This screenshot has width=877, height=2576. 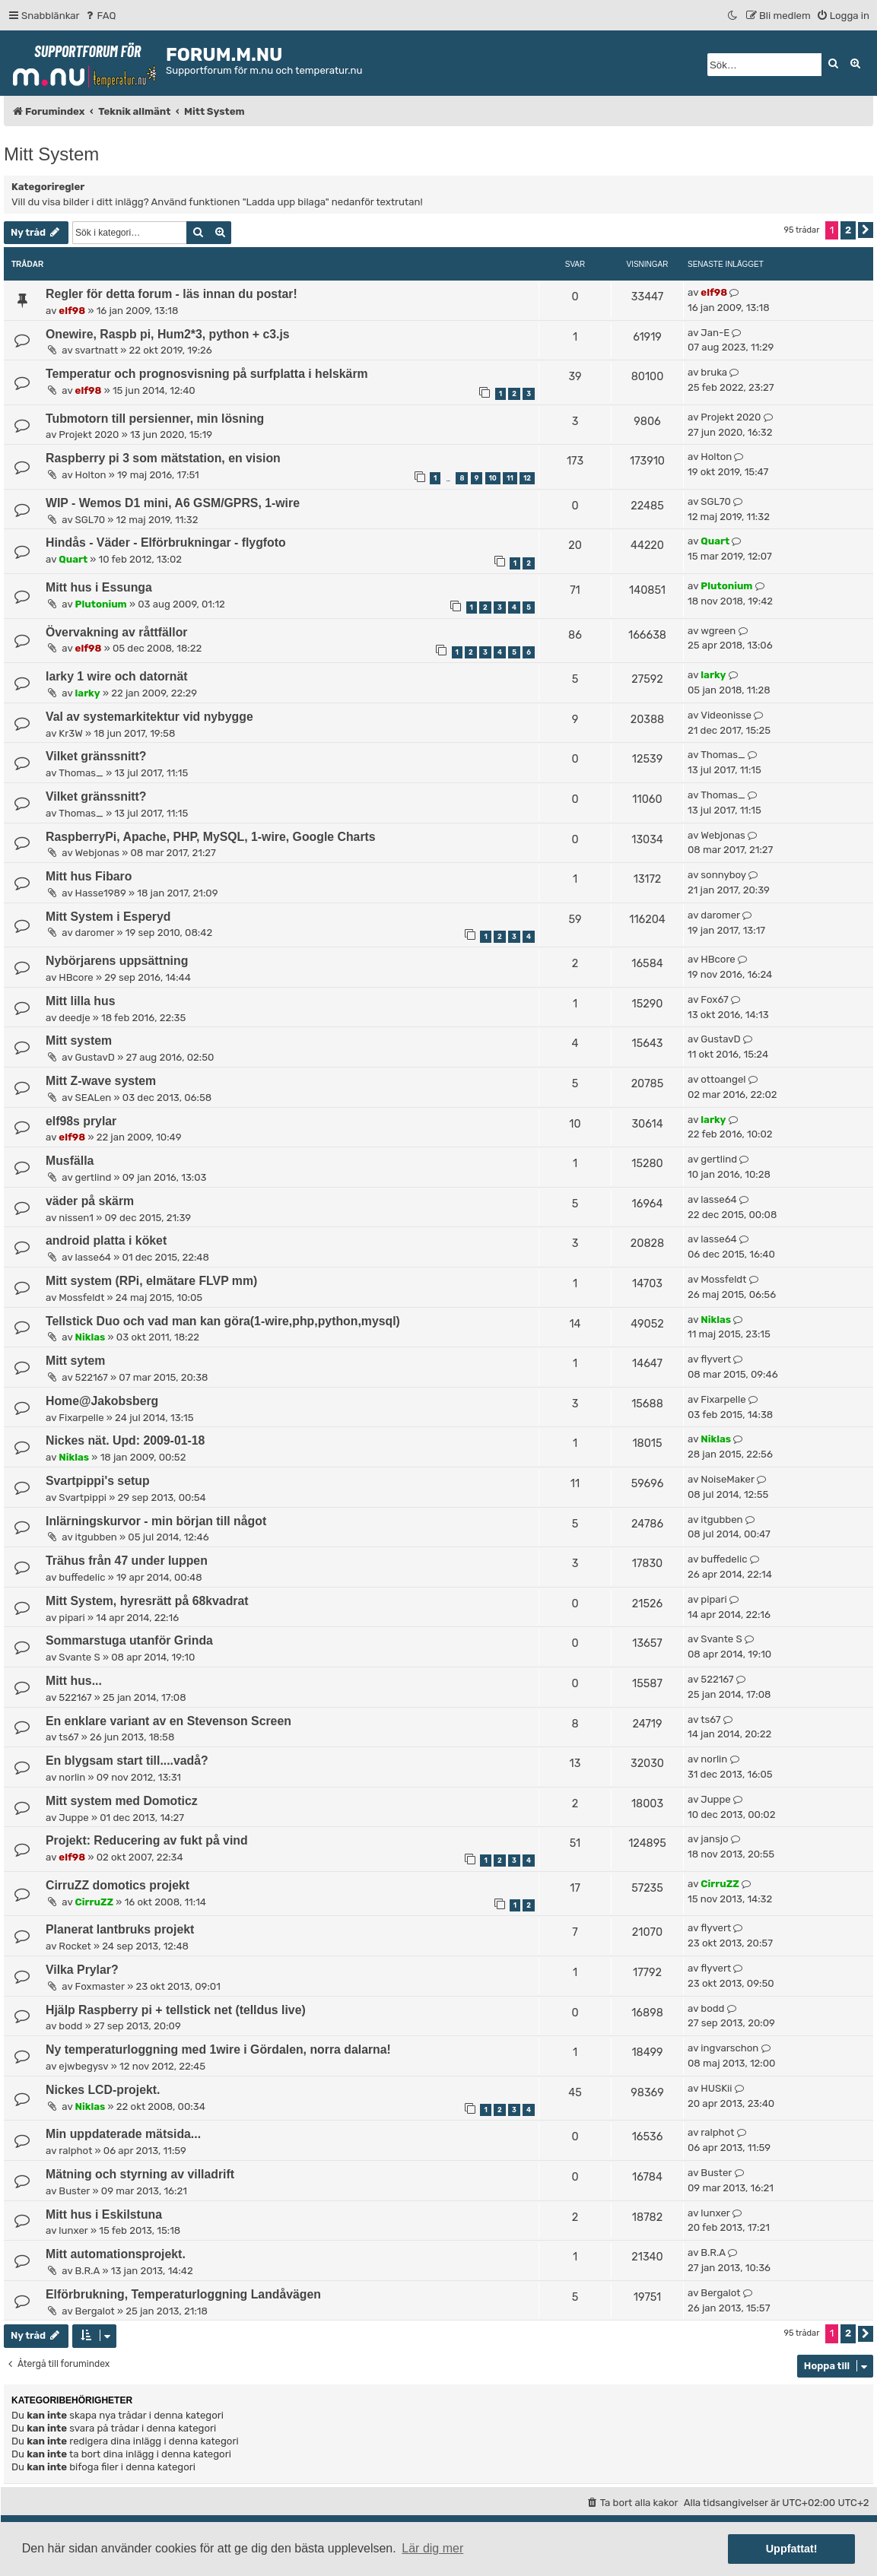 I want to click on 2 [button], so click(x=848, y=230).